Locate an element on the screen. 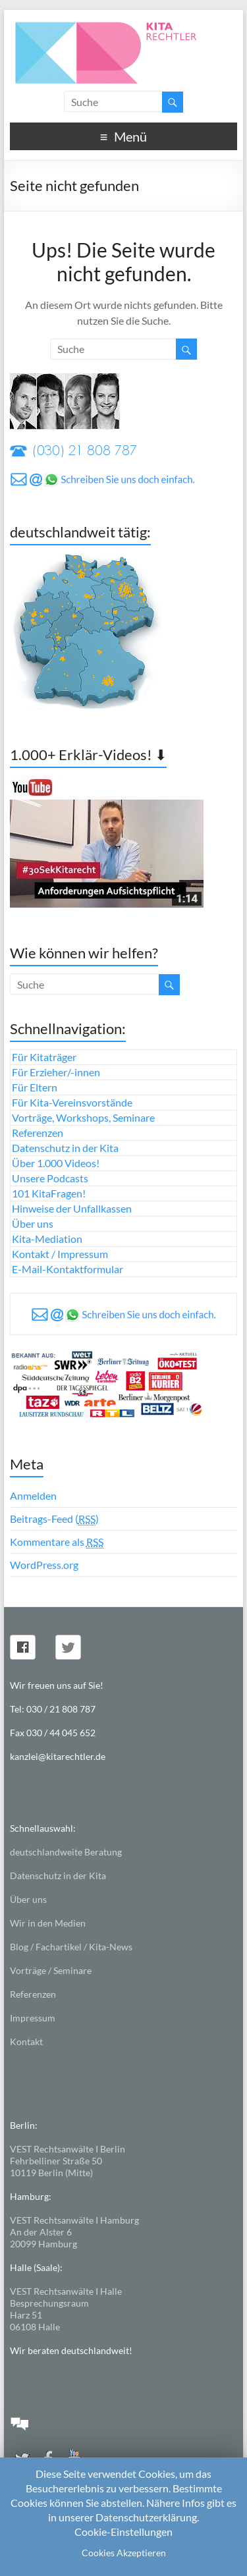 This screenshot has height=2576, width=247. Für Eltern is located at coordinates (34, 1087).